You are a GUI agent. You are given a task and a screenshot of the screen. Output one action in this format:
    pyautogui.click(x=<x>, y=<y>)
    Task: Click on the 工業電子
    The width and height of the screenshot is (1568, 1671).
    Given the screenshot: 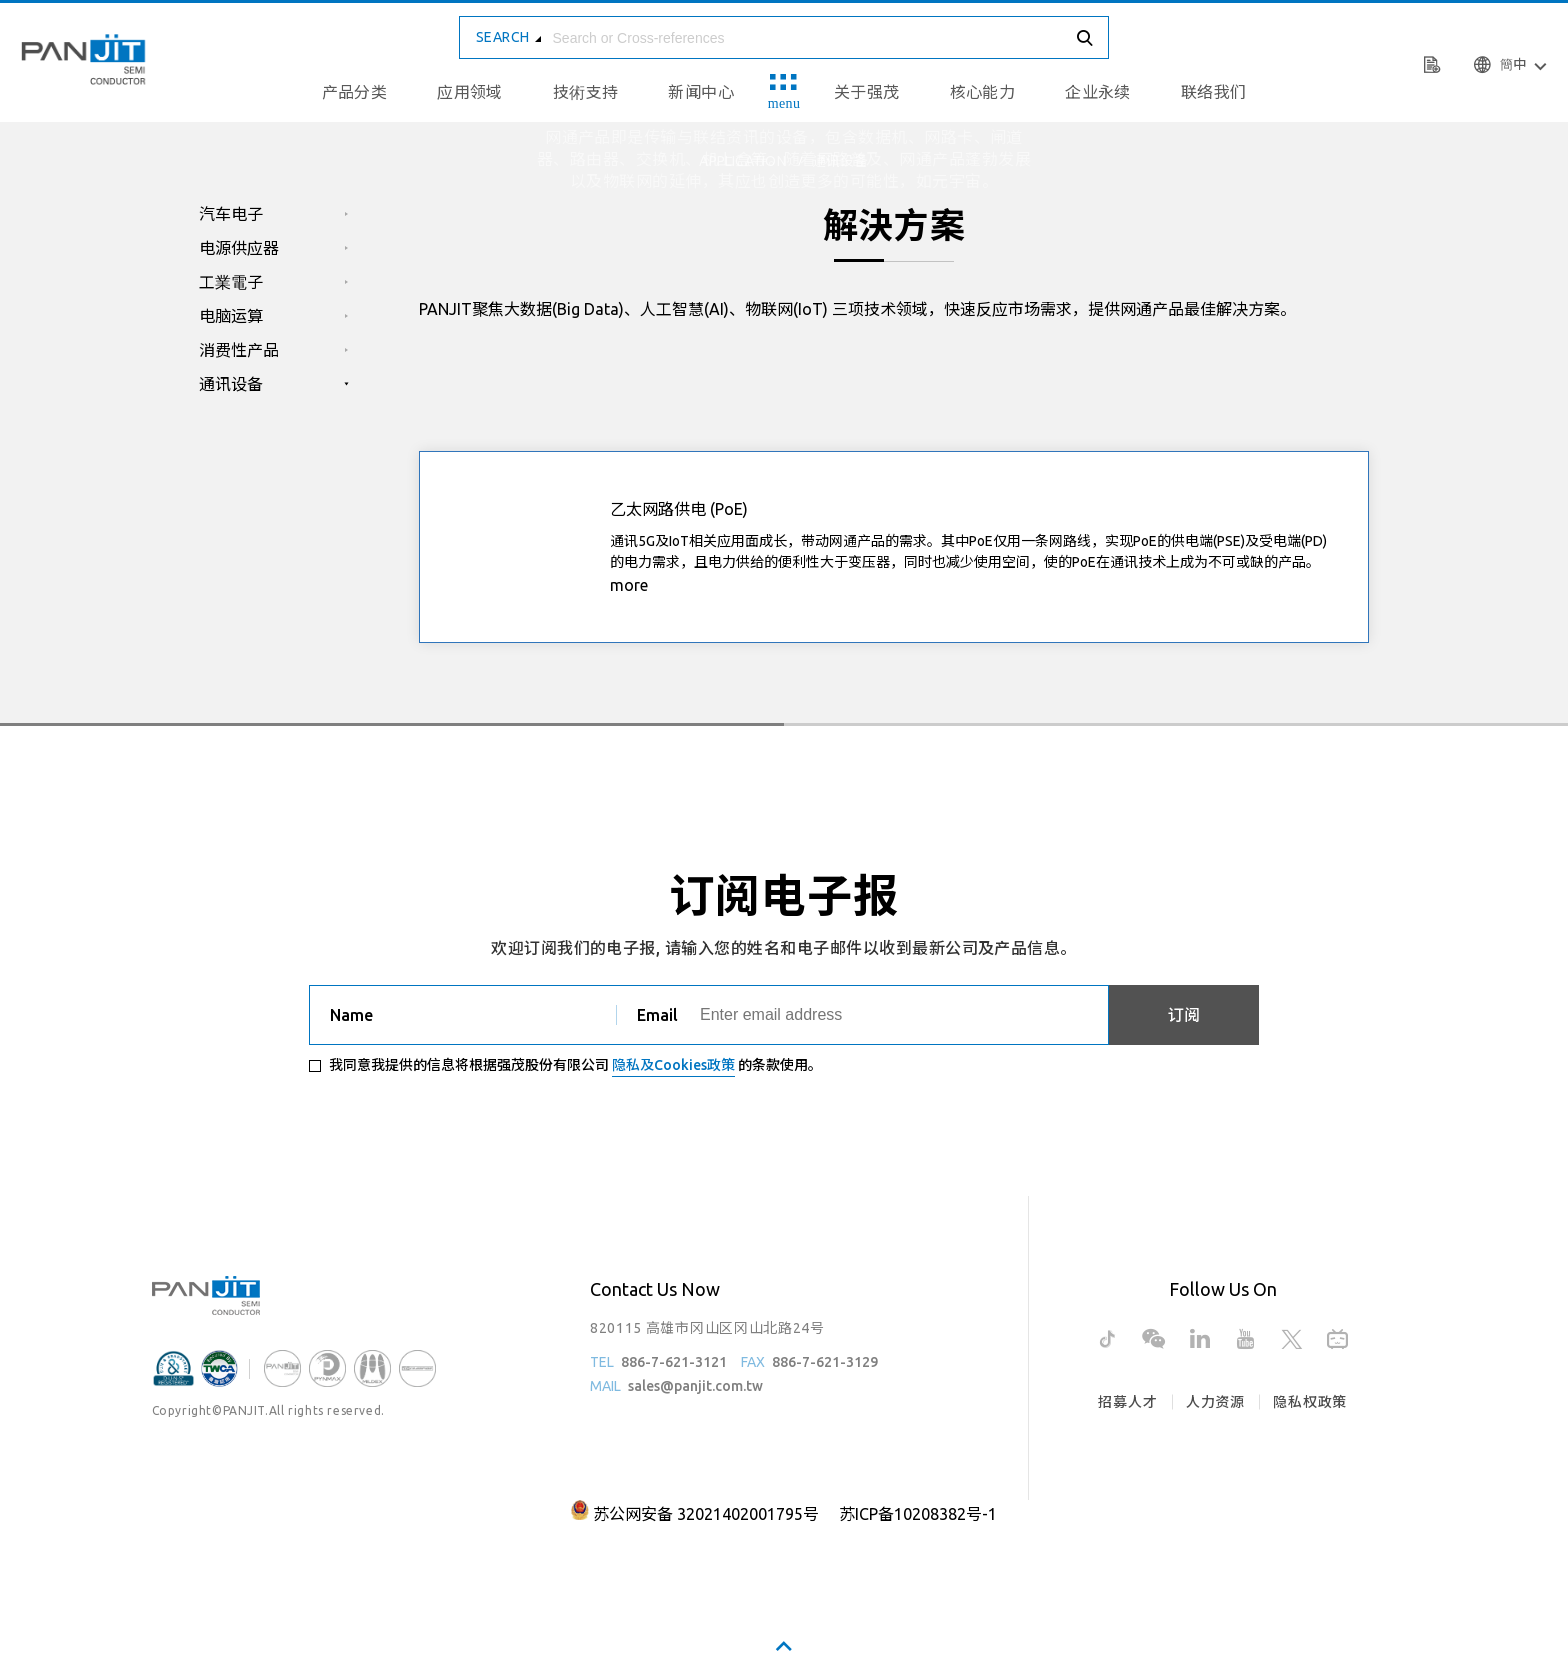 What is the action you would take?
    pyautogui.click(x=231, y=282)
    